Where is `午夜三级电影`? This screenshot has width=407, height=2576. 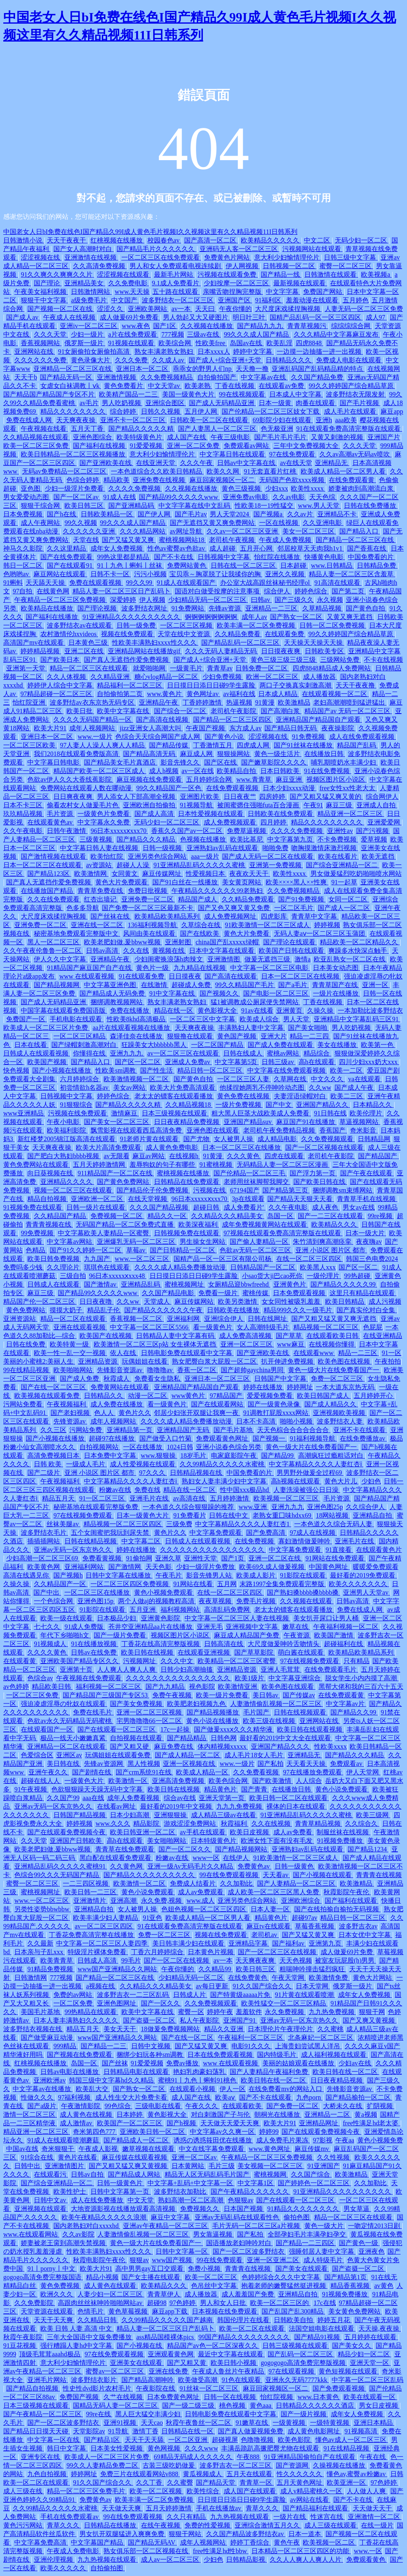
午夜三级电影 is located at coordinates (231, 437).